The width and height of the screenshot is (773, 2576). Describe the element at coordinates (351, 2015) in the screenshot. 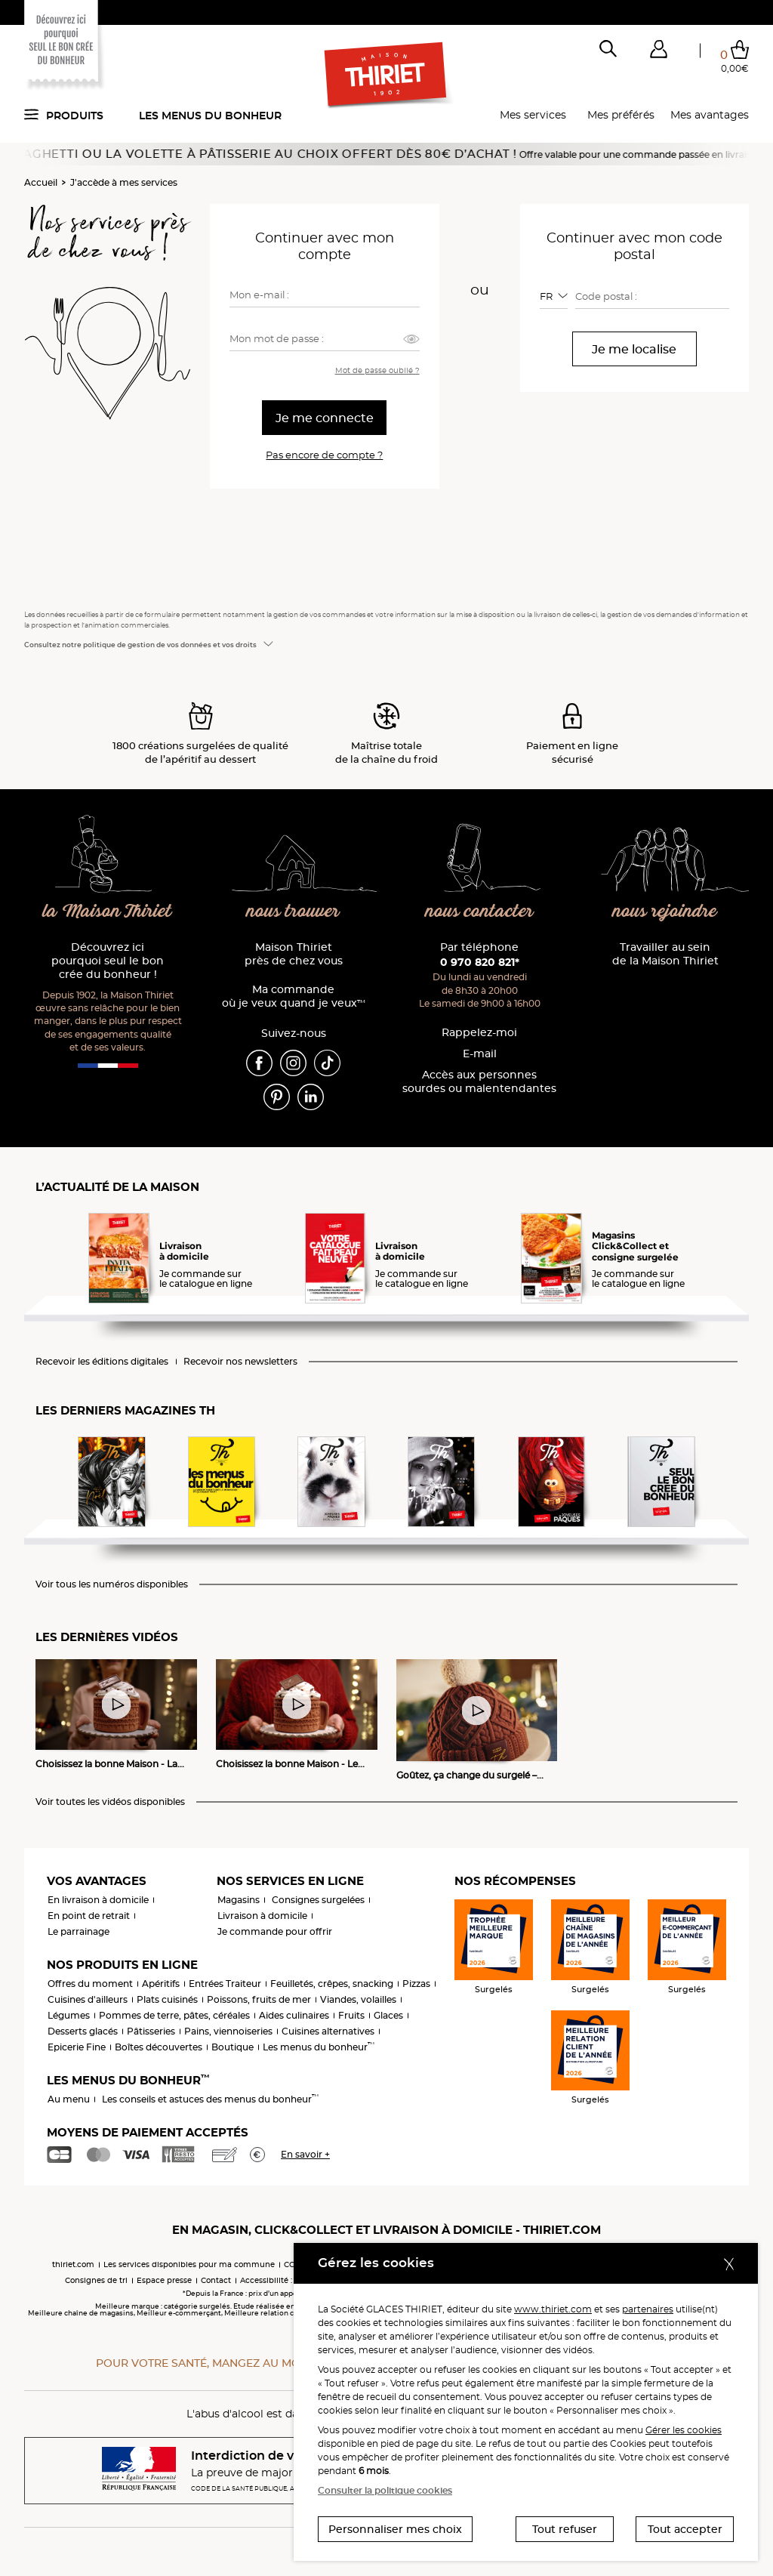

I see `Fruits` at that location.